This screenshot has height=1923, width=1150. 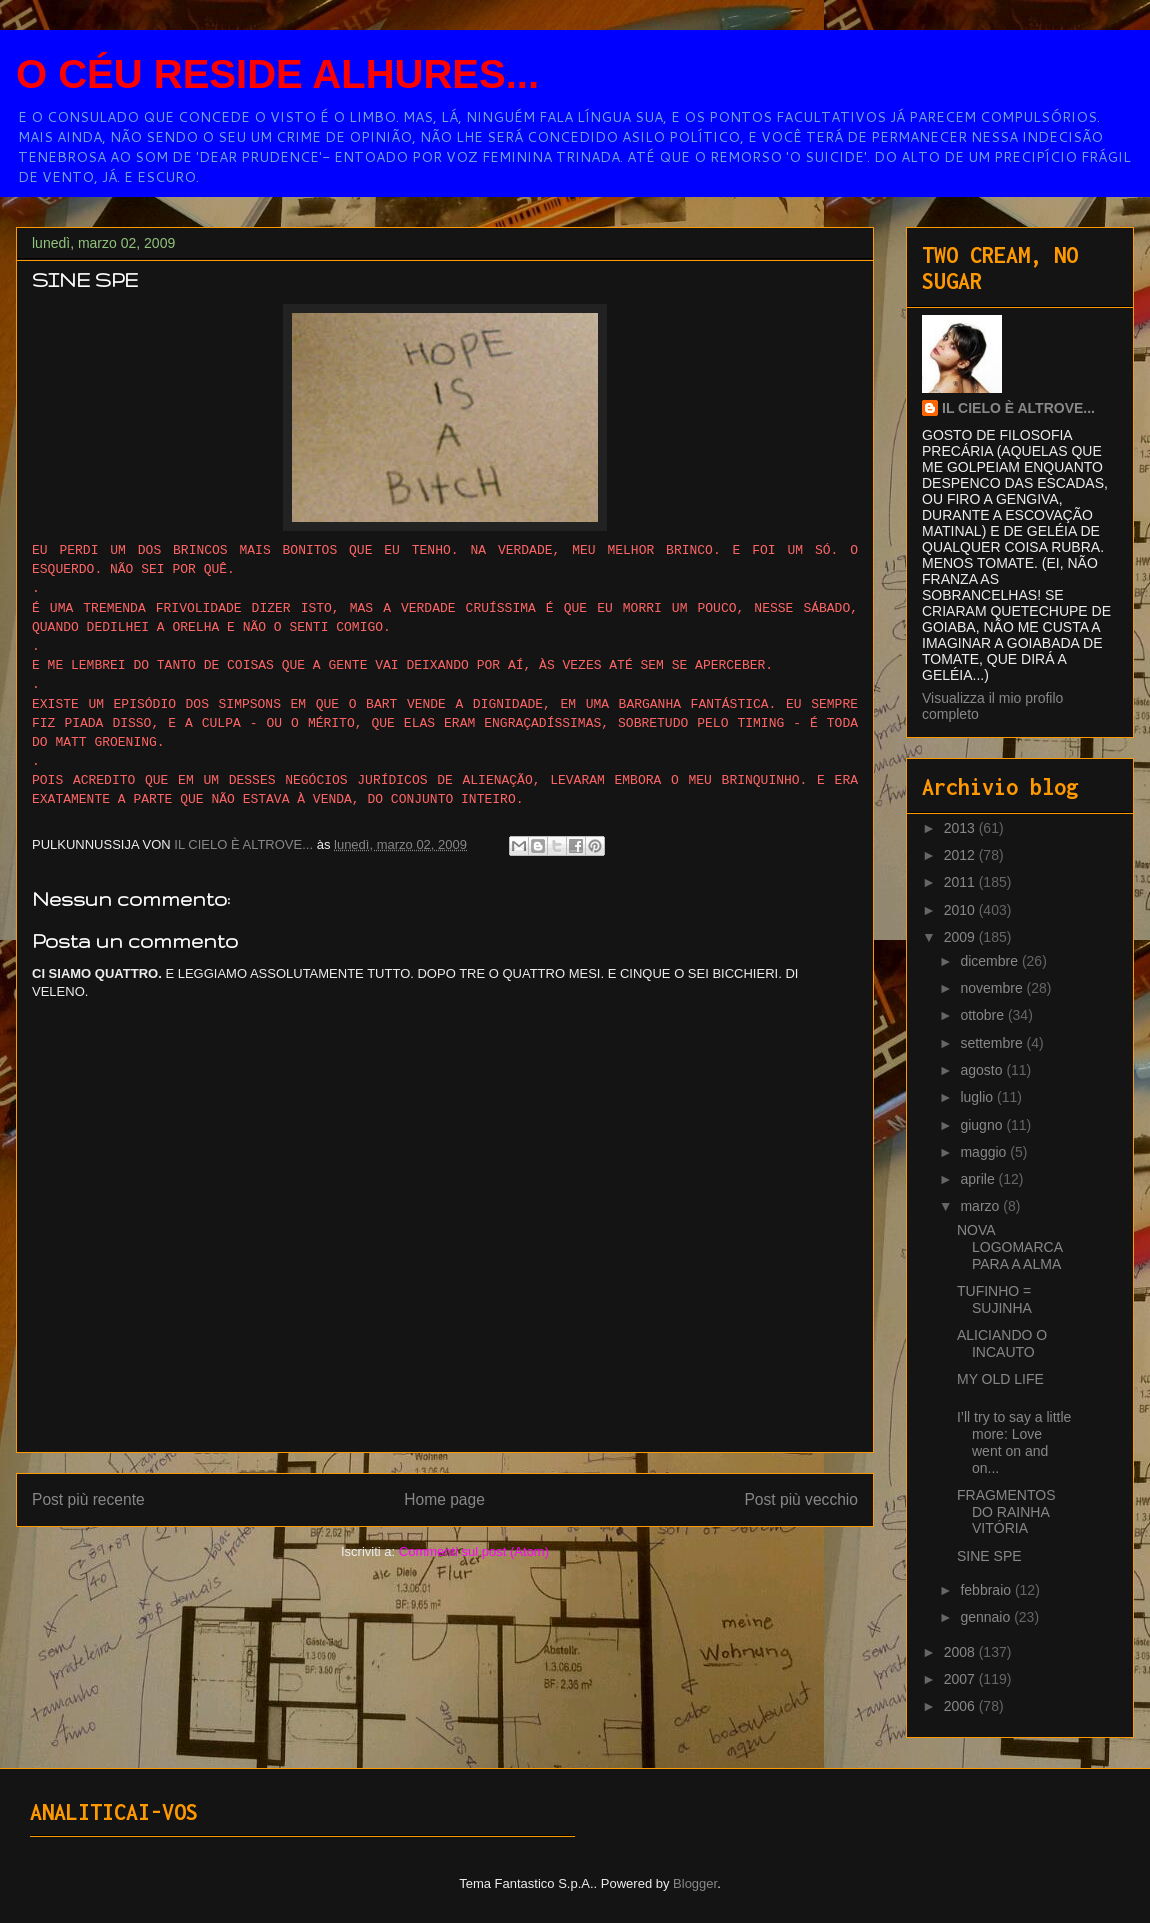 What do you see at coordinates (1006, 1512) in the screenshot?
I see `FRAGMENTOS DO RAINHA VITÓRIA` at bounding box center [1006, 1512].